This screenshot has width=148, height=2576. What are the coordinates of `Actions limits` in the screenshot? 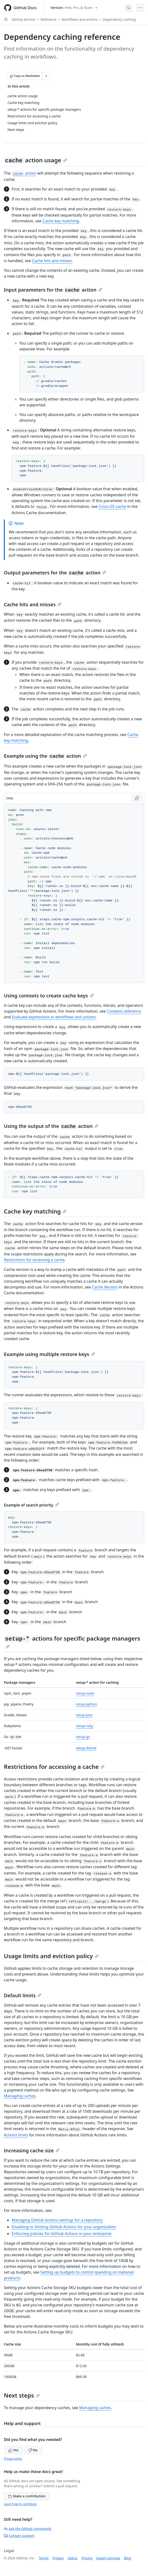 It's located at (16, 2135).